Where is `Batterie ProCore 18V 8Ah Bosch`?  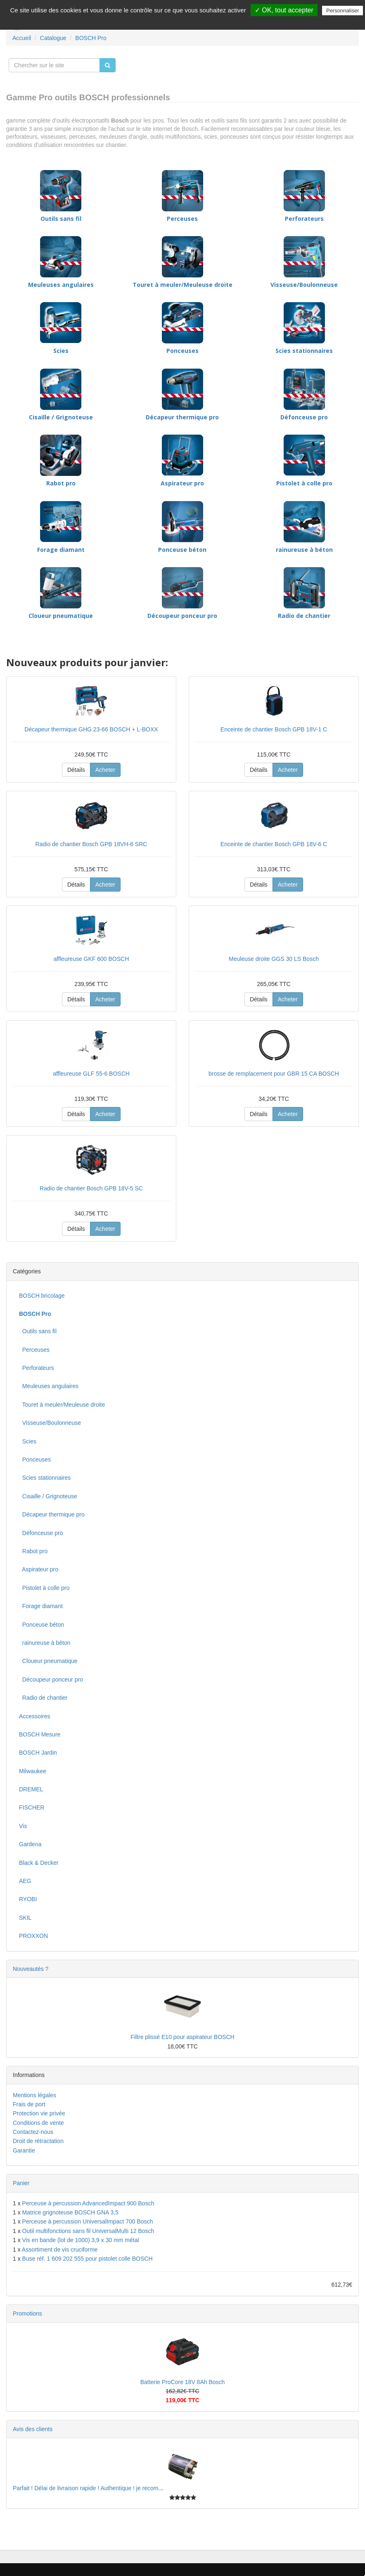
Batterie ProCore 18V 8Ah Bosch is located at coordinates (182, 2382).